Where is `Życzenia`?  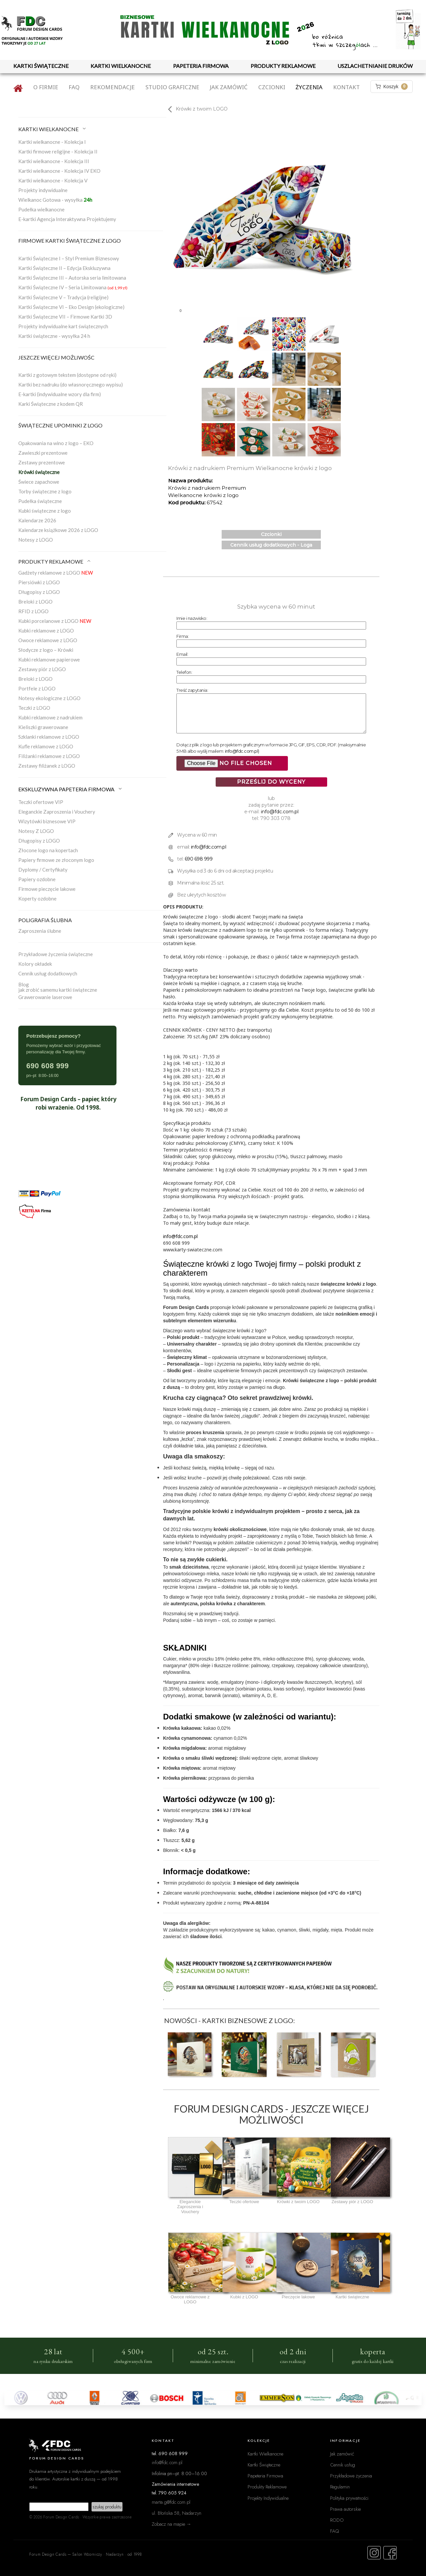 Życzenia is located at coordinates (309, 87).